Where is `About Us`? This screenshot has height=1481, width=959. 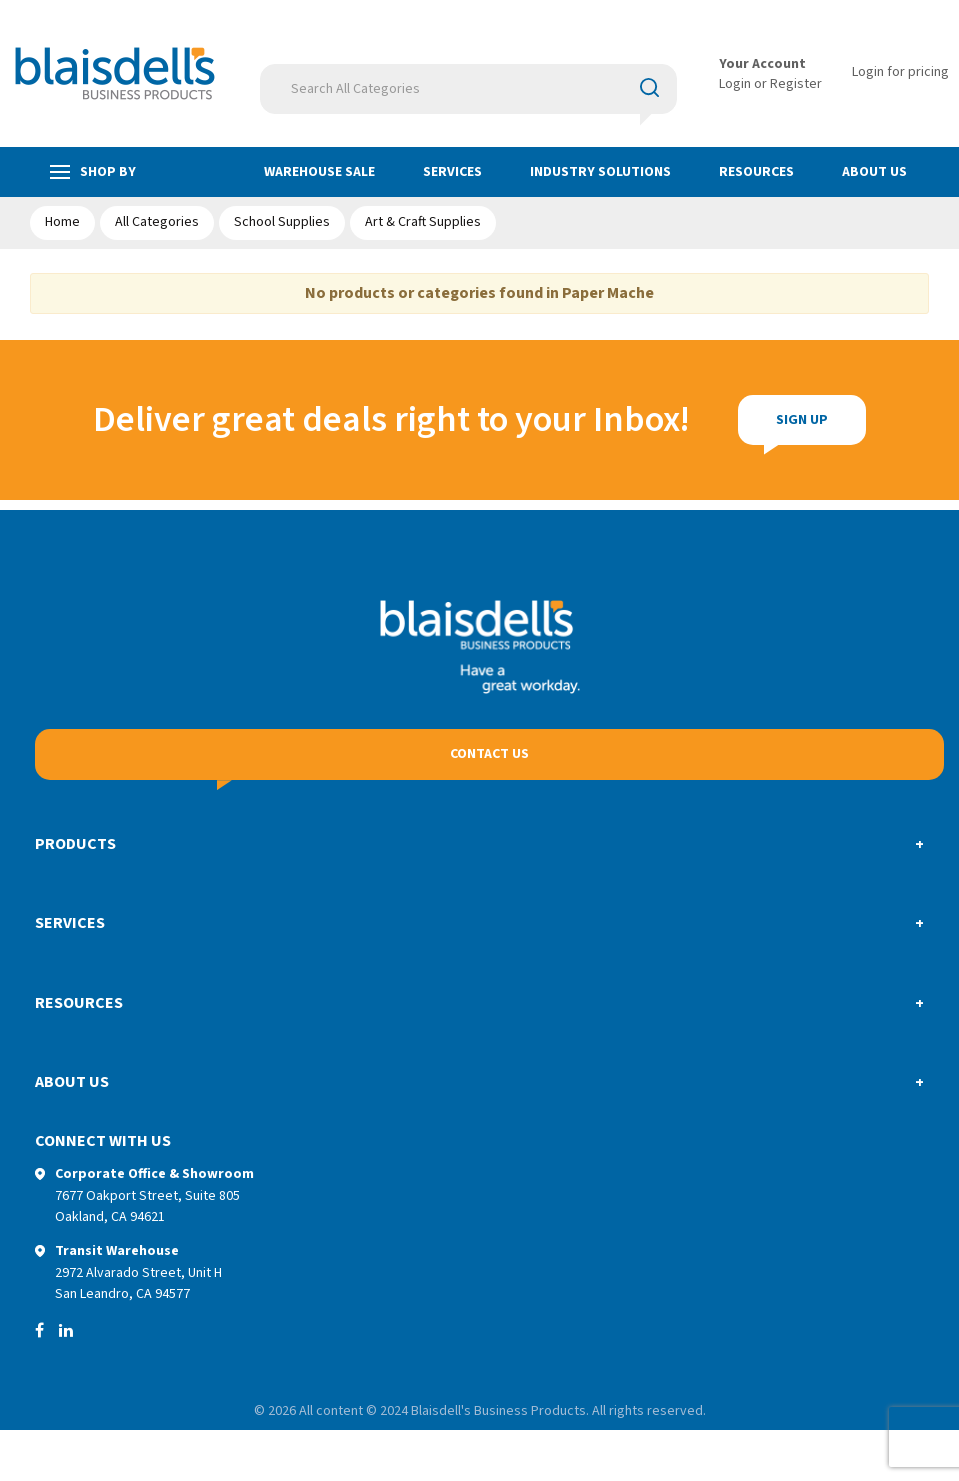 About Us is located at coordinates (874, 172).